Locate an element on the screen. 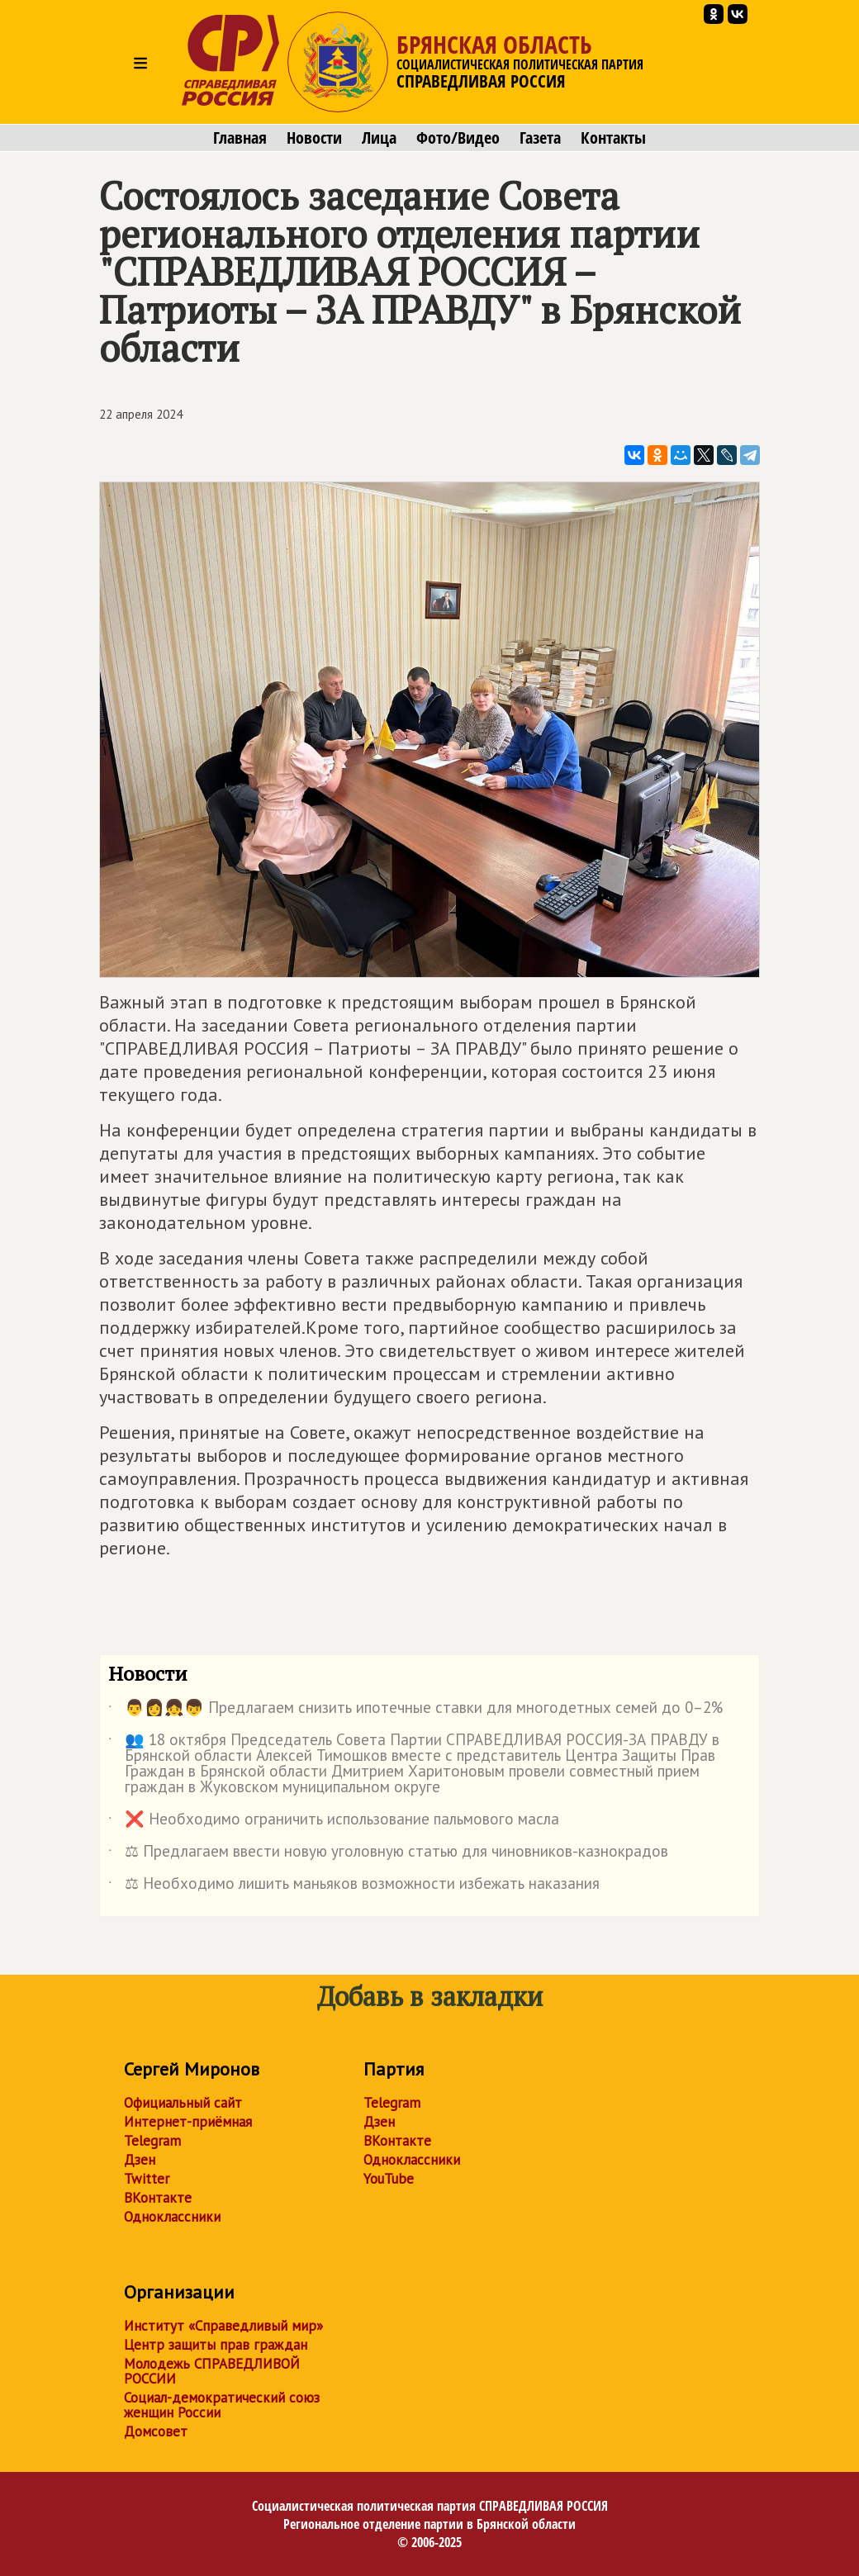 Image resolution: width=859 pixels, height=2576 pixels. Новости is located at coordinates (314, 138).